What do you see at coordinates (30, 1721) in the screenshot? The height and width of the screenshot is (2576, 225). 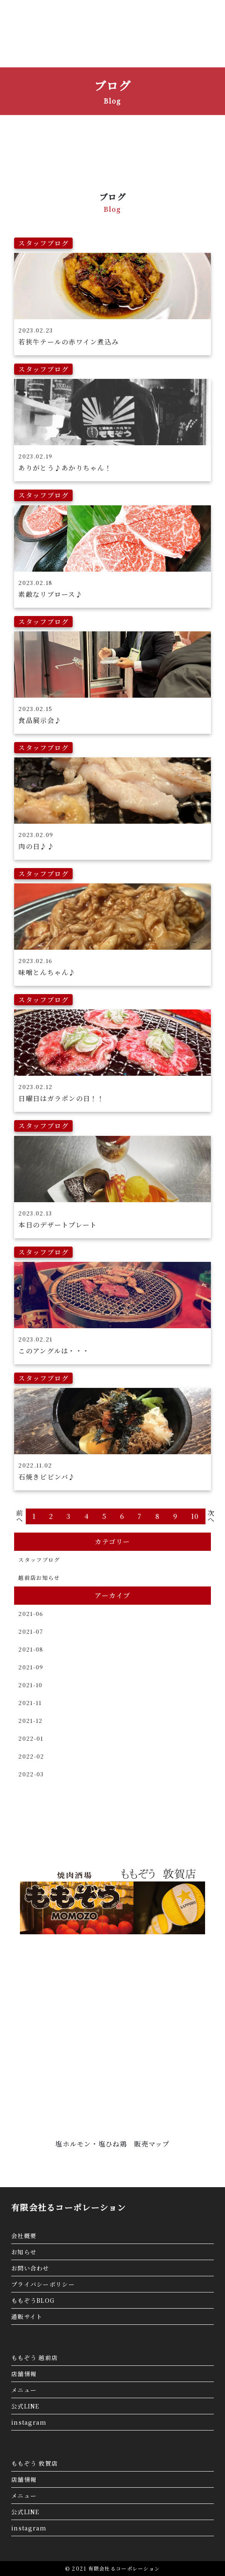 I see `2021-12` at bounding box center [30, 1721].